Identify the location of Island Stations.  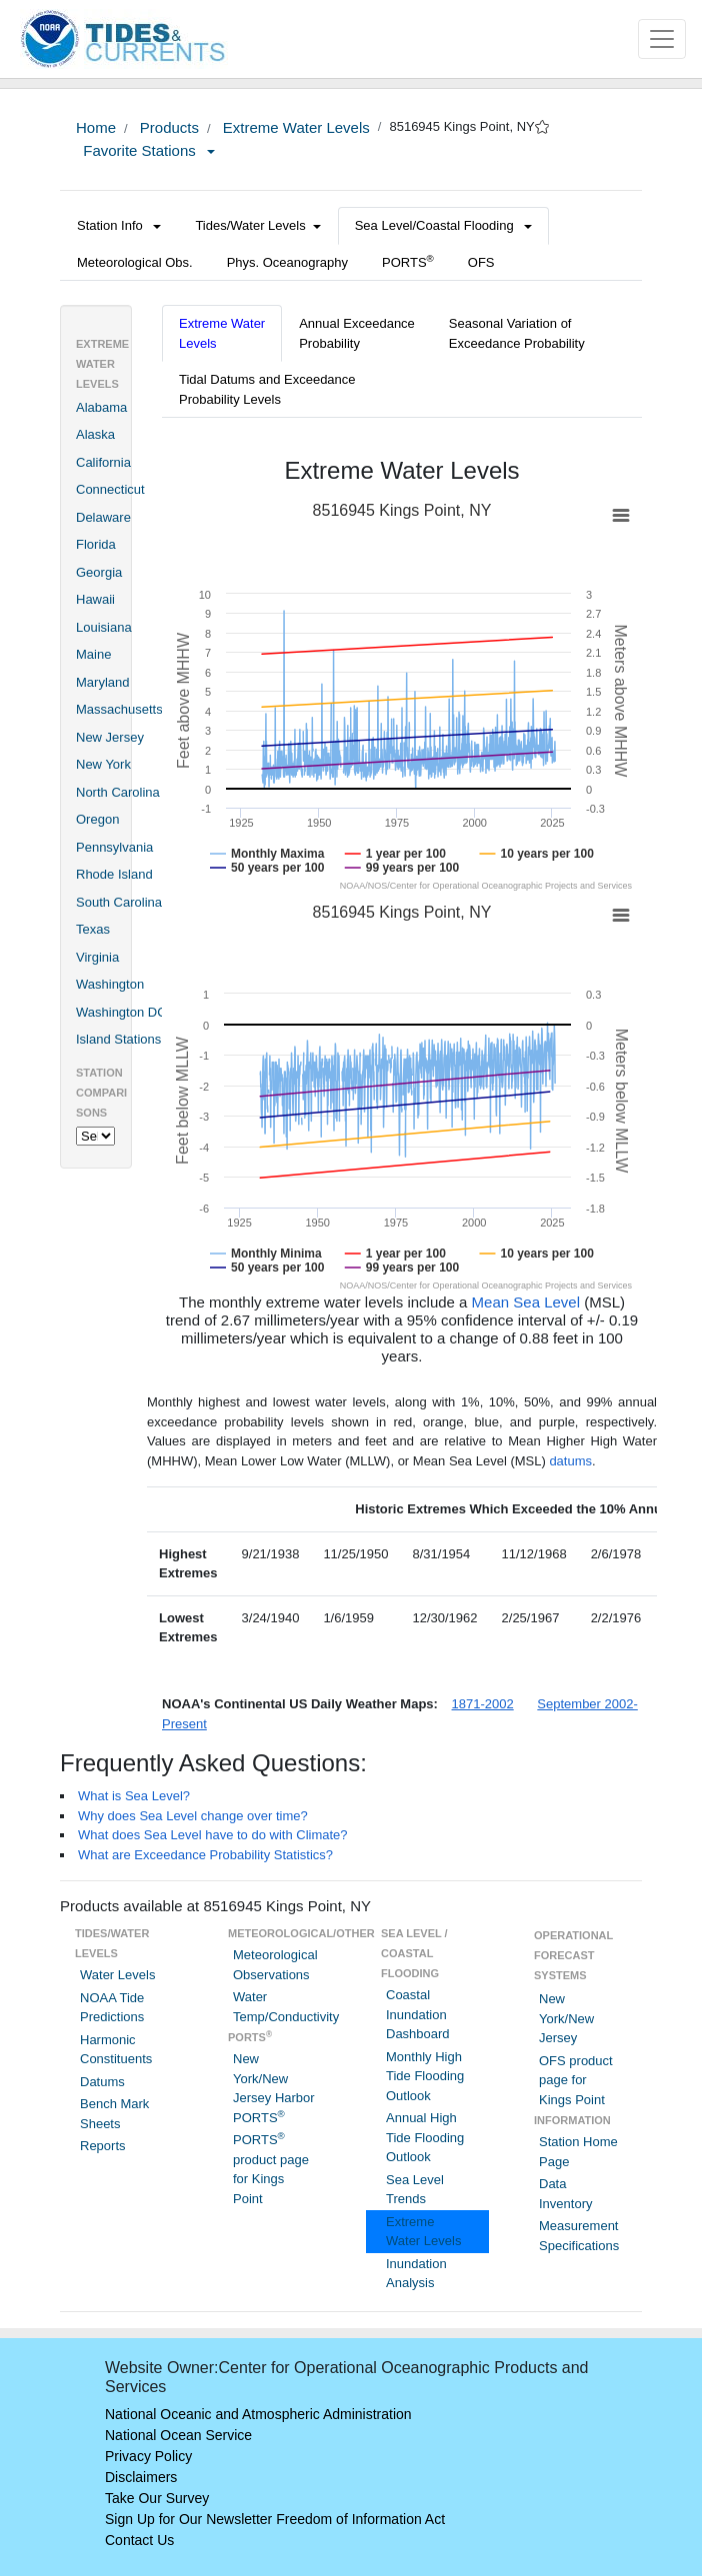
(118, 1039).